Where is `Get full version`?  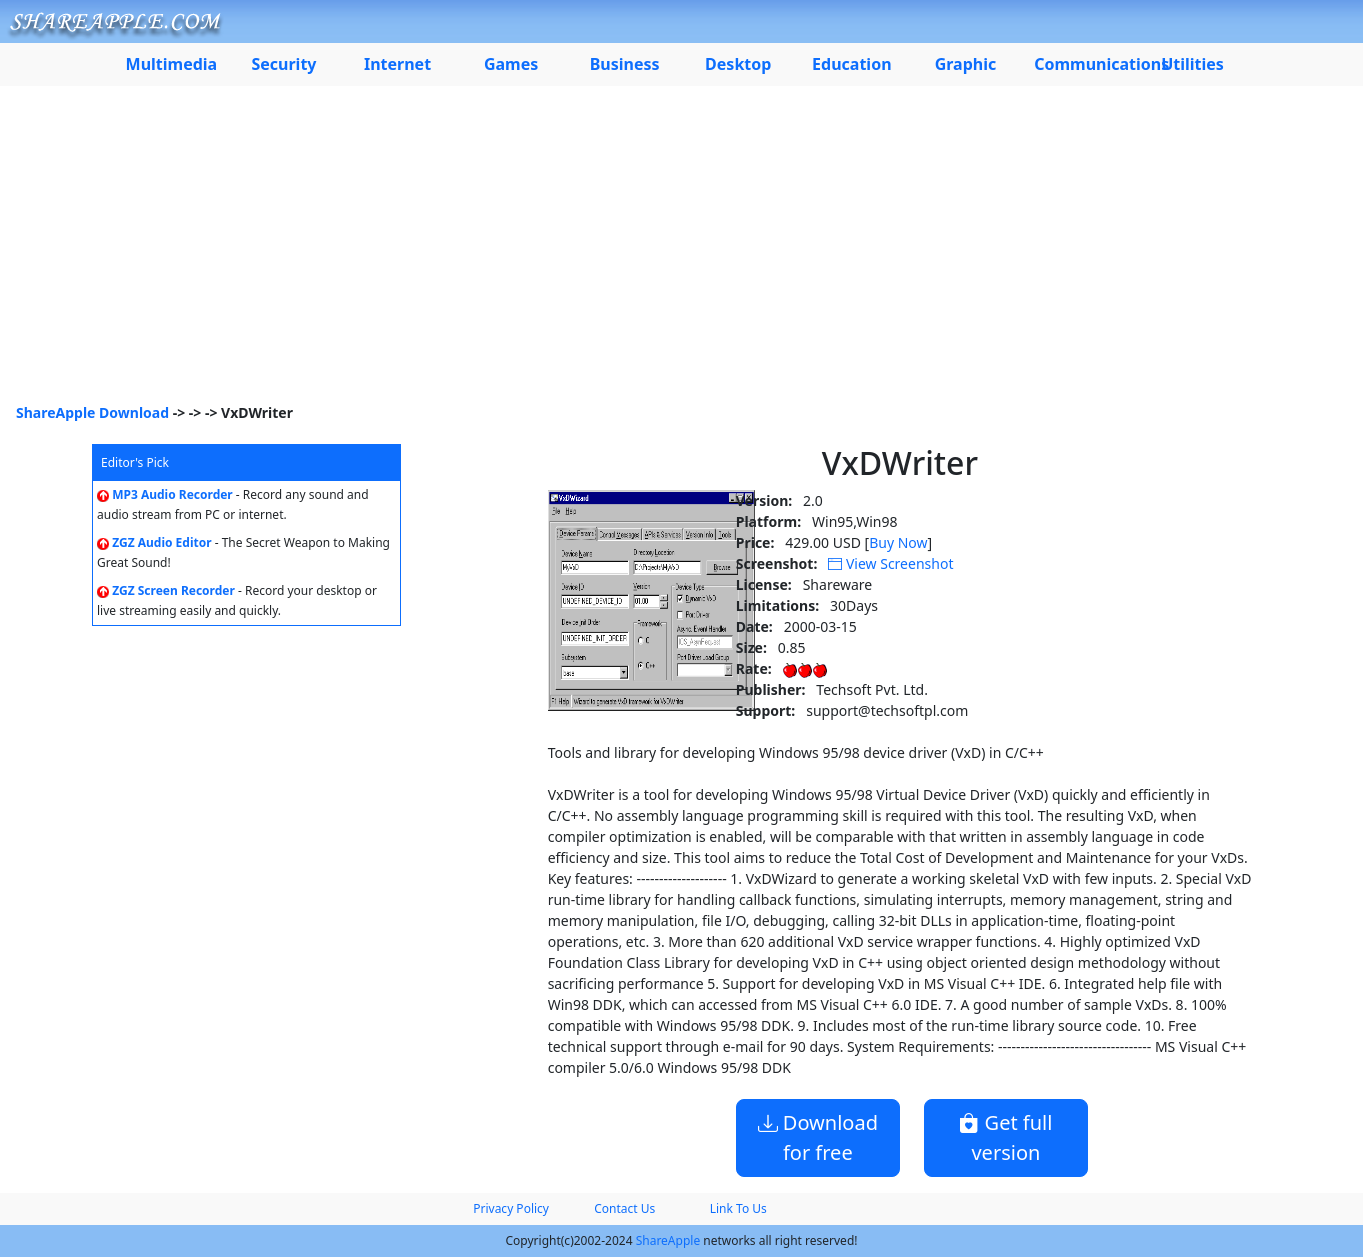 Get full version is located at coordinates (1005, 1137).